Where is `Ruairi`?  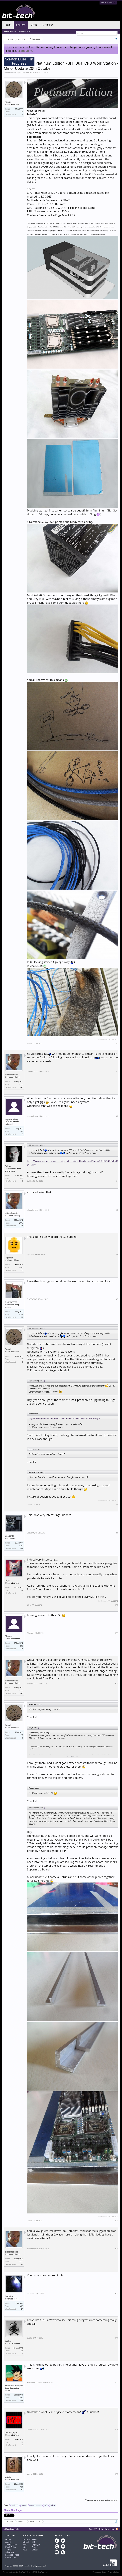
Ruairi is located at coordinates (37, 72).